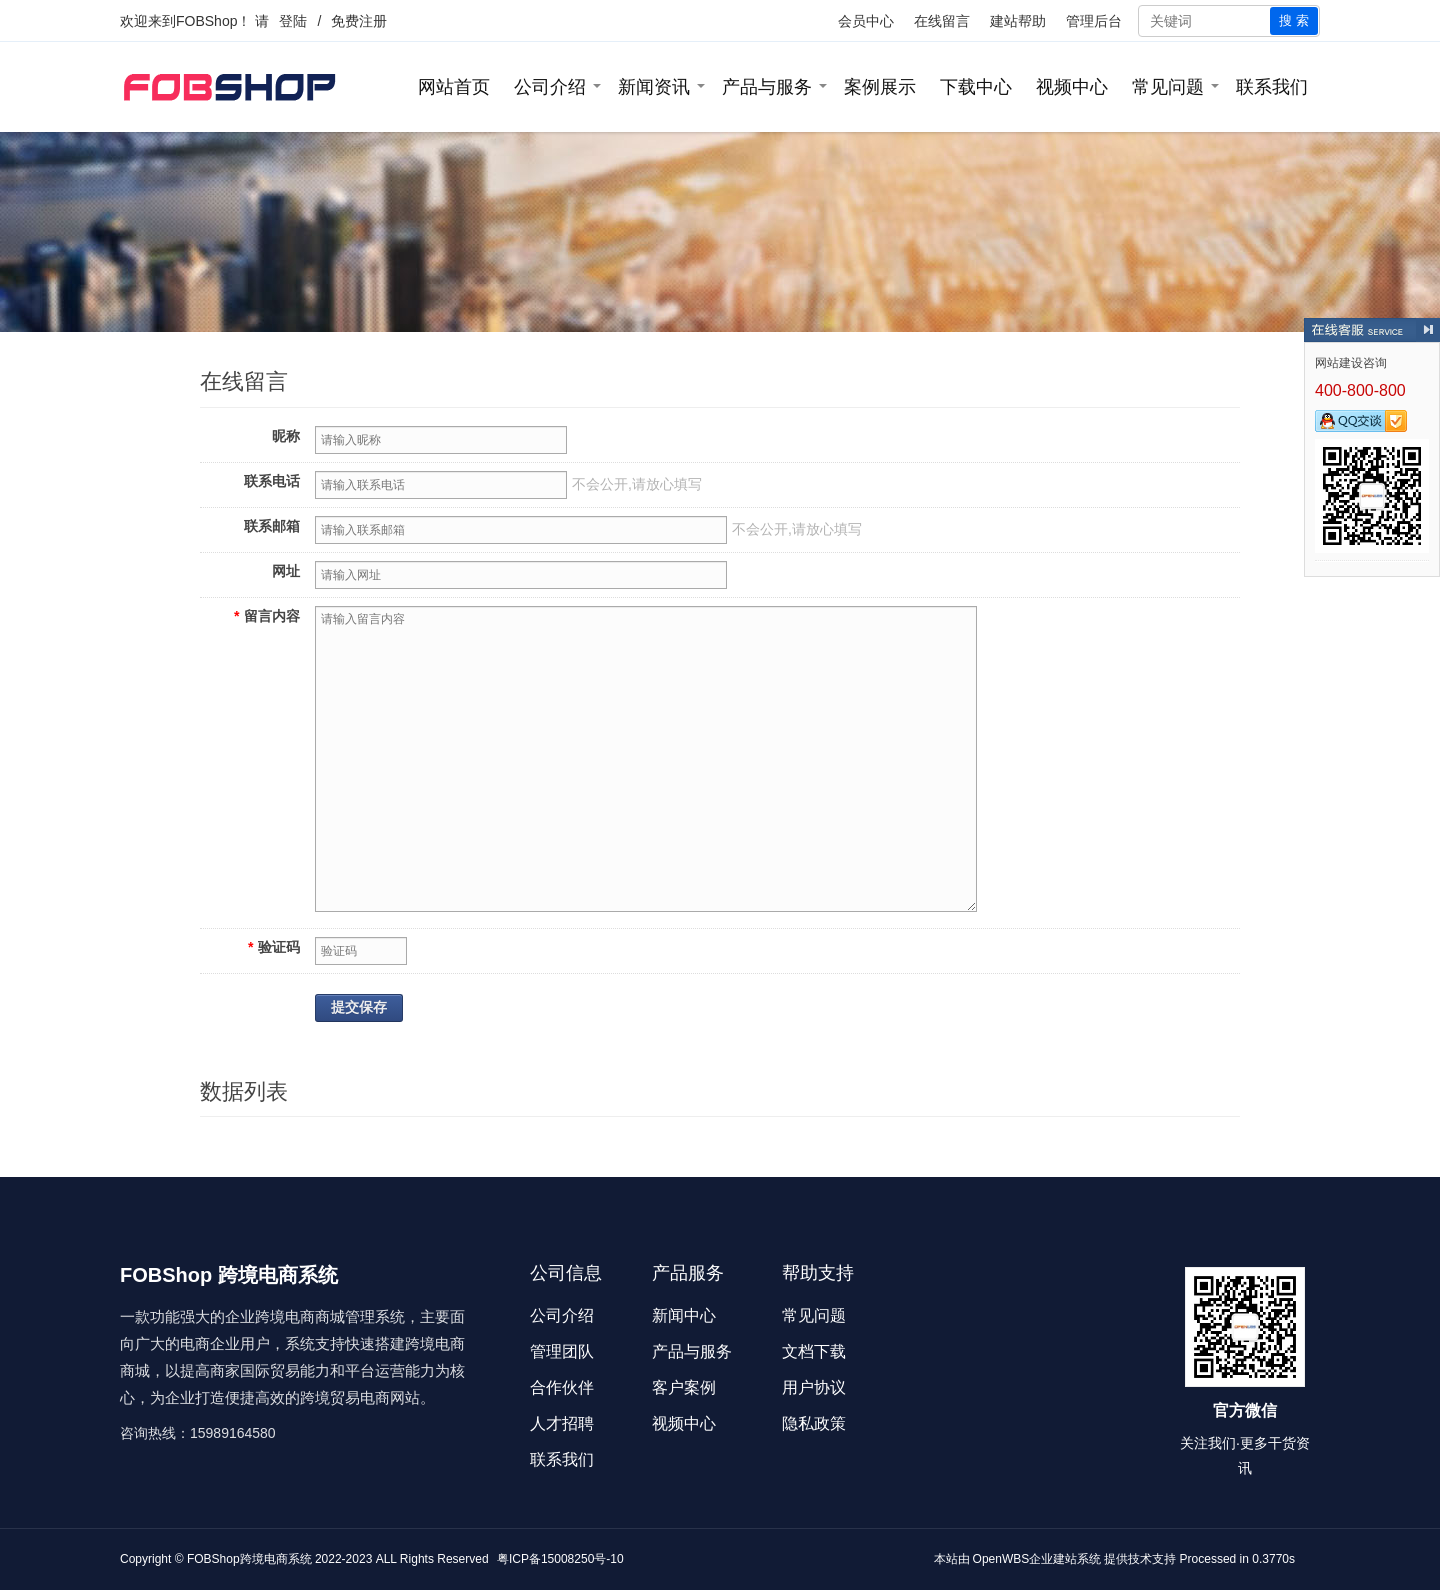  Describe the element at coordinates (767, 87) in the screenshot. I see `产品与服务` at that location.